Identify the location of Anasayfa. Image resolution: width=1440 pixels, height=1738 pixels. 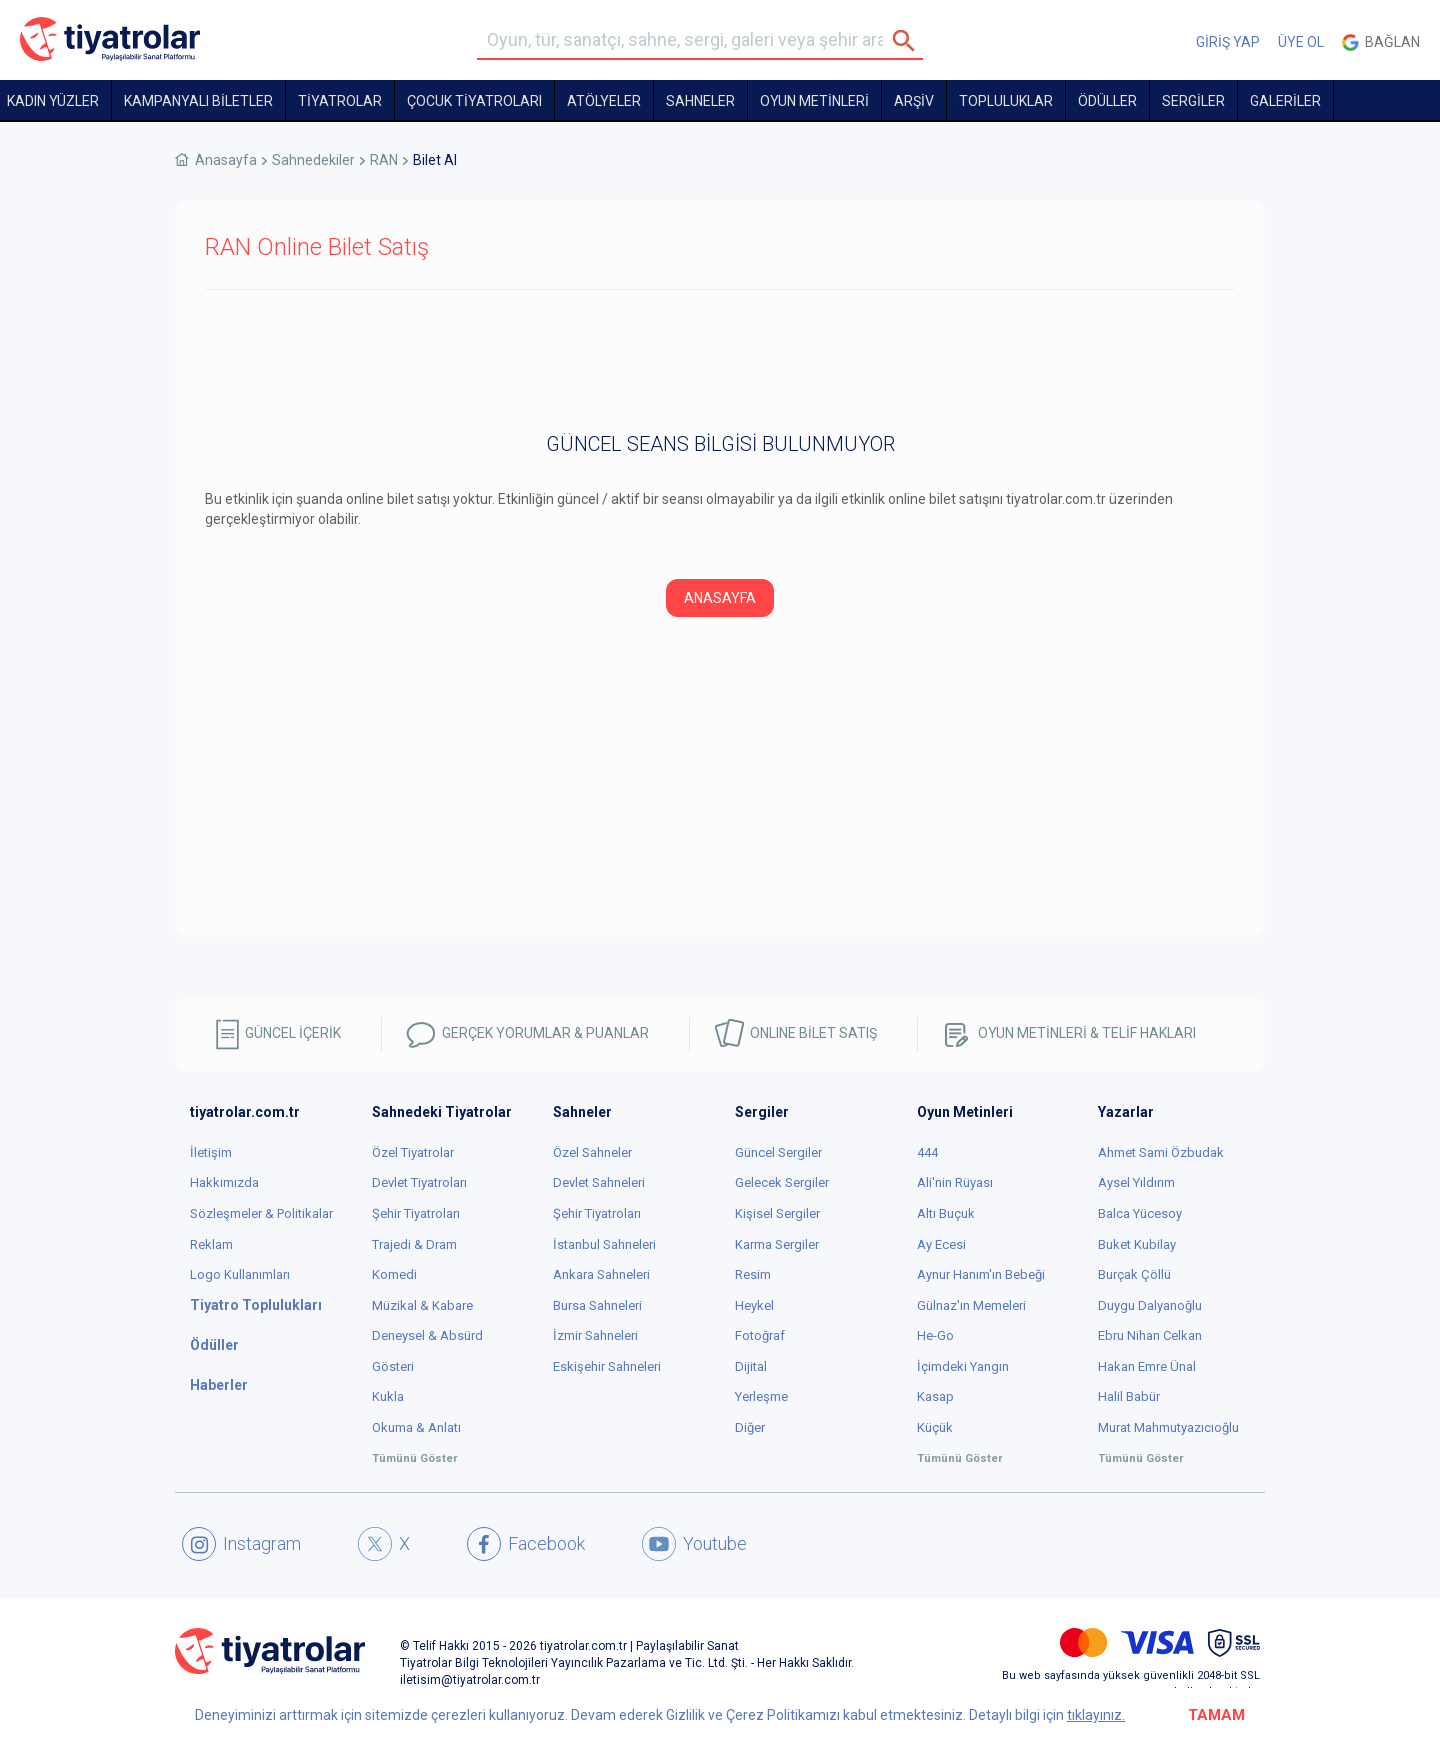
(226, 160).